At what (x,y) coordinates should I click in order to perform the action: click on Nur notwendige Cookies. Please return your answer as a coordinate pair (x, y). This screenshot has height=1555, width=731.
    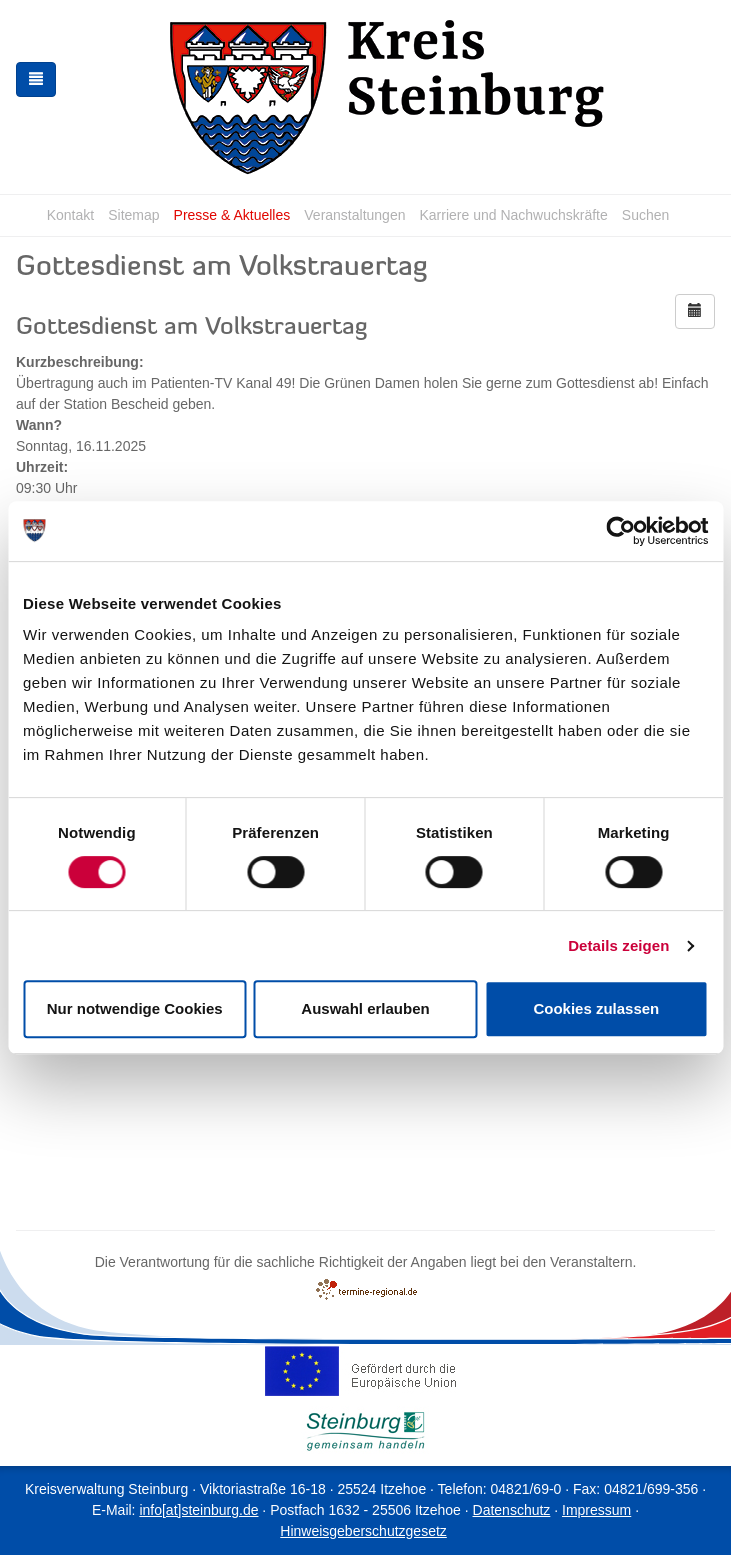
    Looking at the image, I should click on (135, 1008).